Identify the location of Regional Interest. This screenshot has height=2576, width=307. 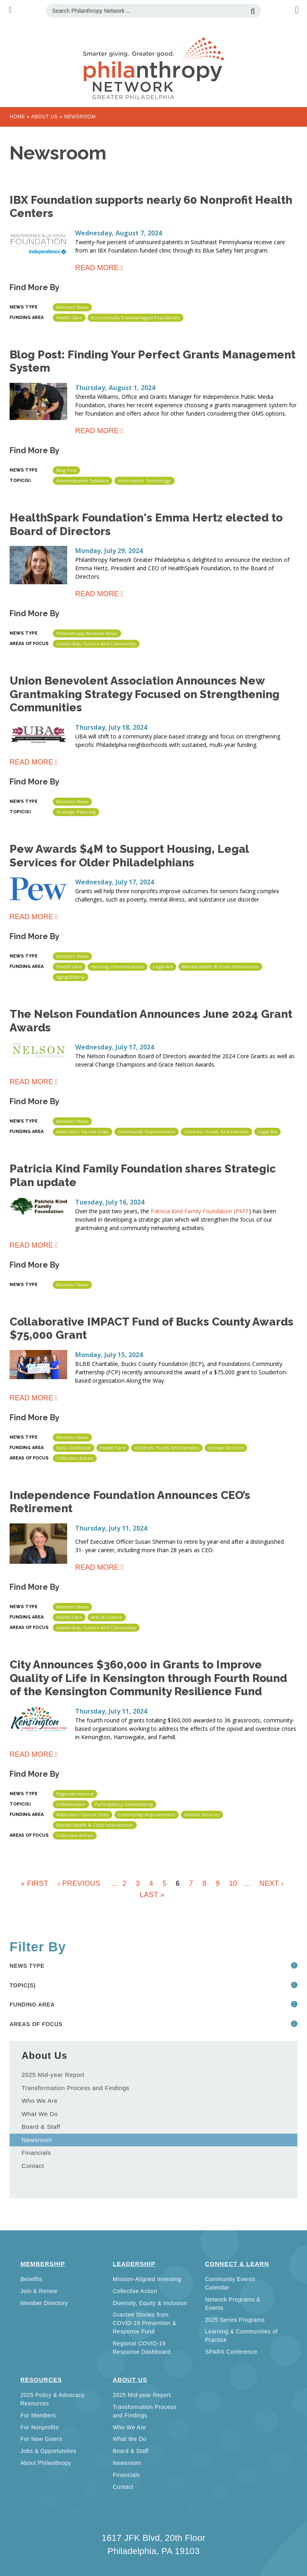
(75, 1794).